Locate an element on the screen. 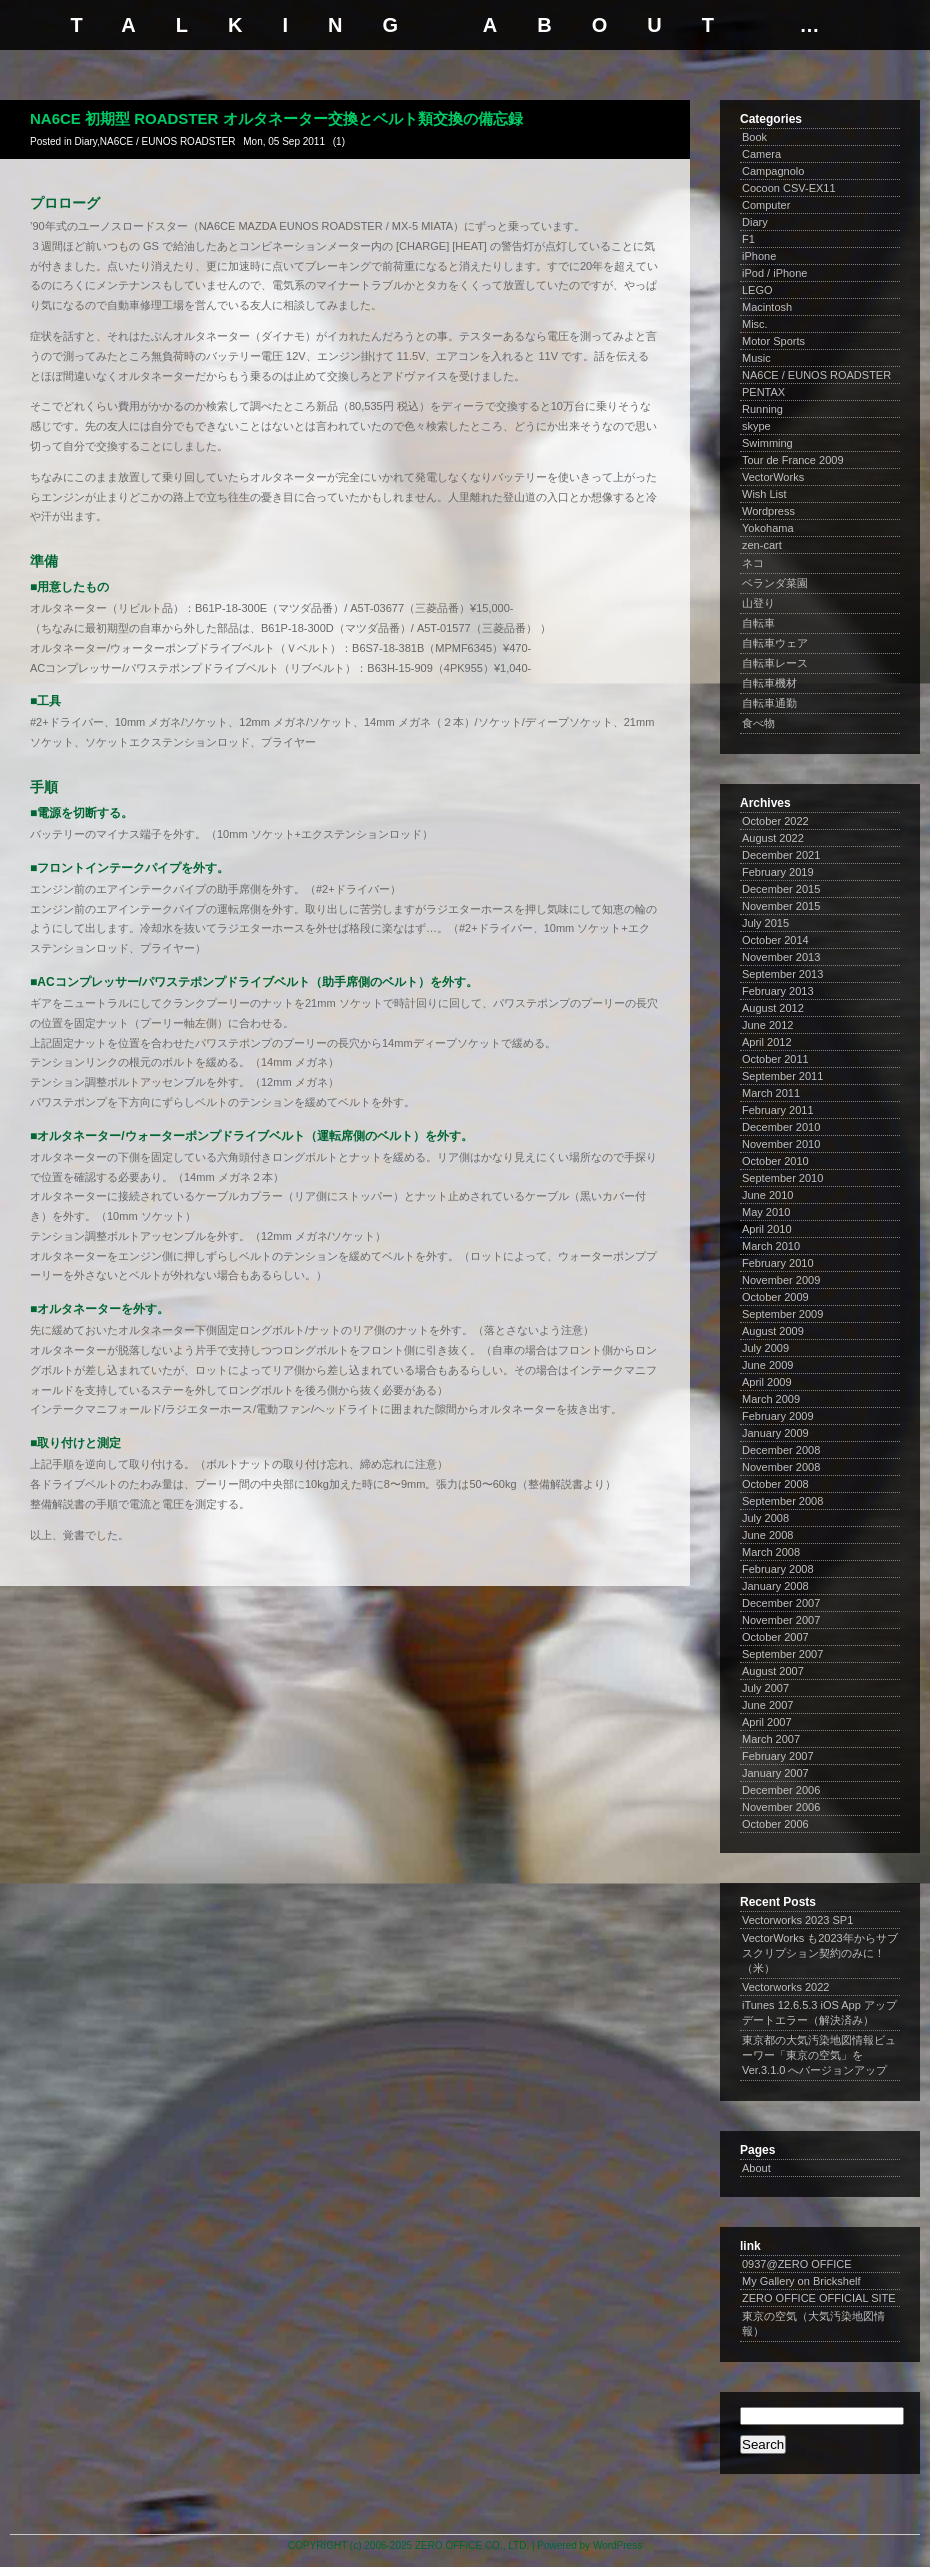 The width and height of the screenshot is (930, 2567). May 2010 is located at coordinates (766, 1212).